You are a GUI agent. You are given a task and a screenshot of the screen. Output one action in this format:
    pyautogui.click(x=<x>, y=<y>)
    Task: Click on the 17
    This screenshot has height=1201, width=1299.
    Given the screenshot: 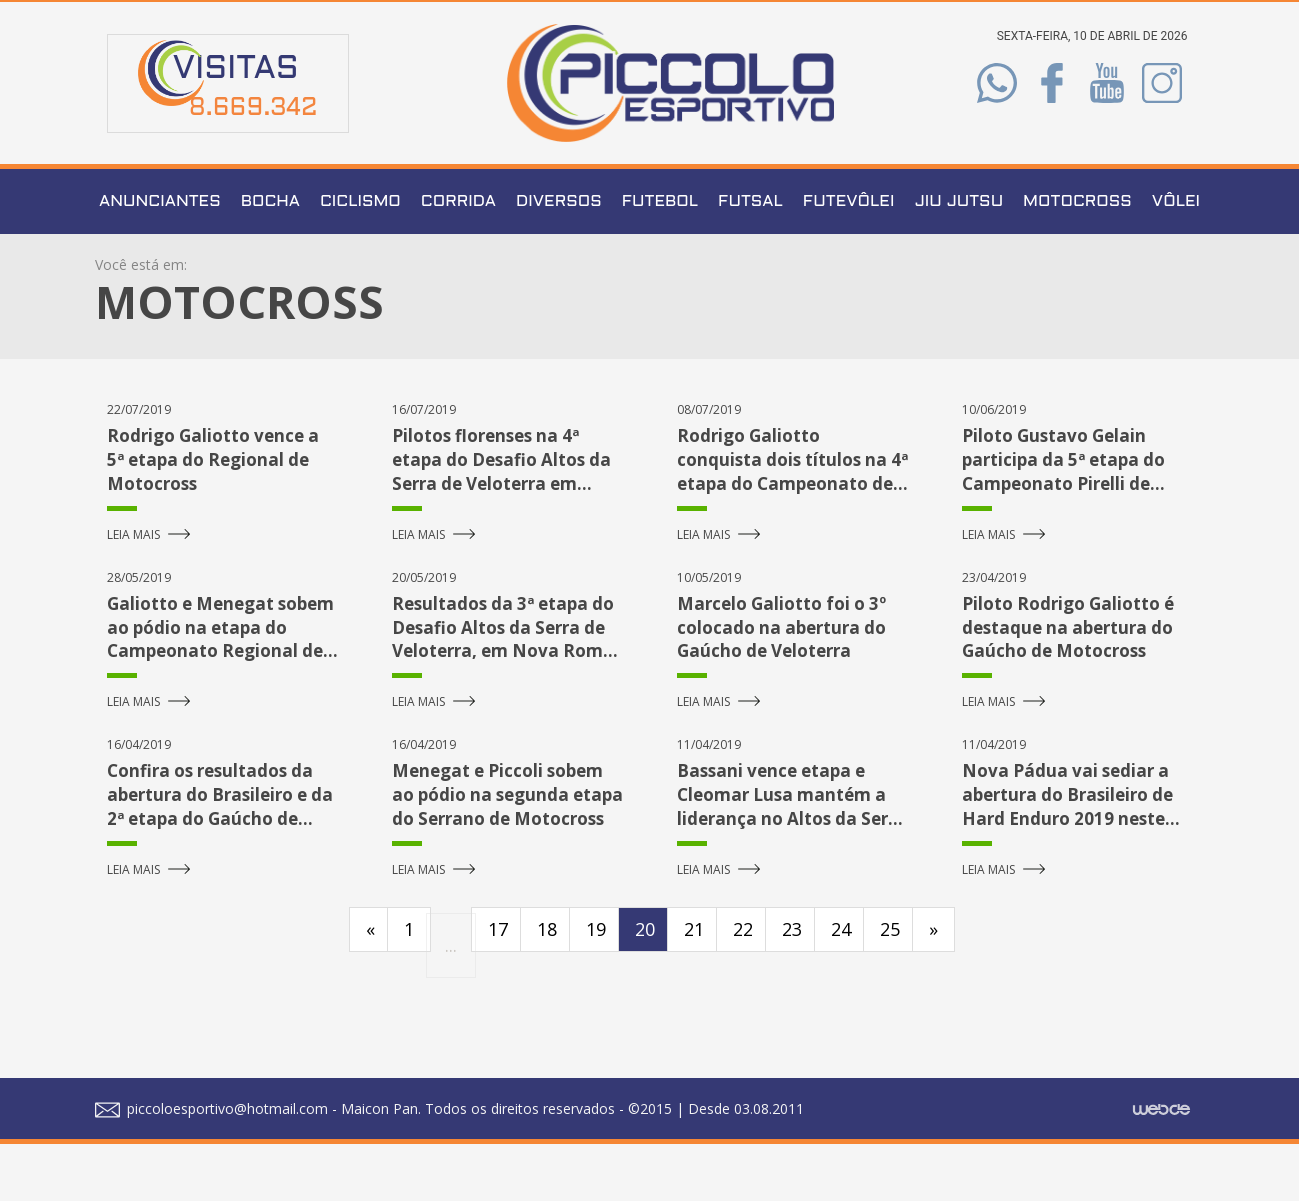 What is the action you would take?
    pyautogui.click(x=498, y=986)
    